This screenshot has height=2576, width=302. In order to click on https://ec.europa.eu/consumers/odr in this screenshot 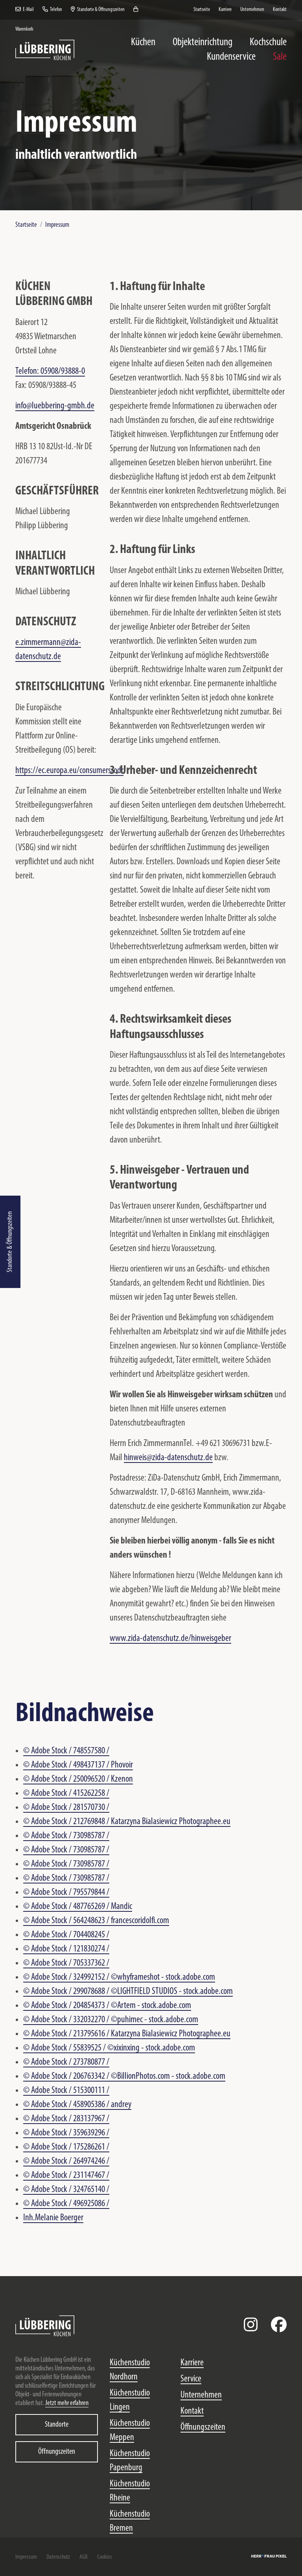, I will do `click(69, 770)`.